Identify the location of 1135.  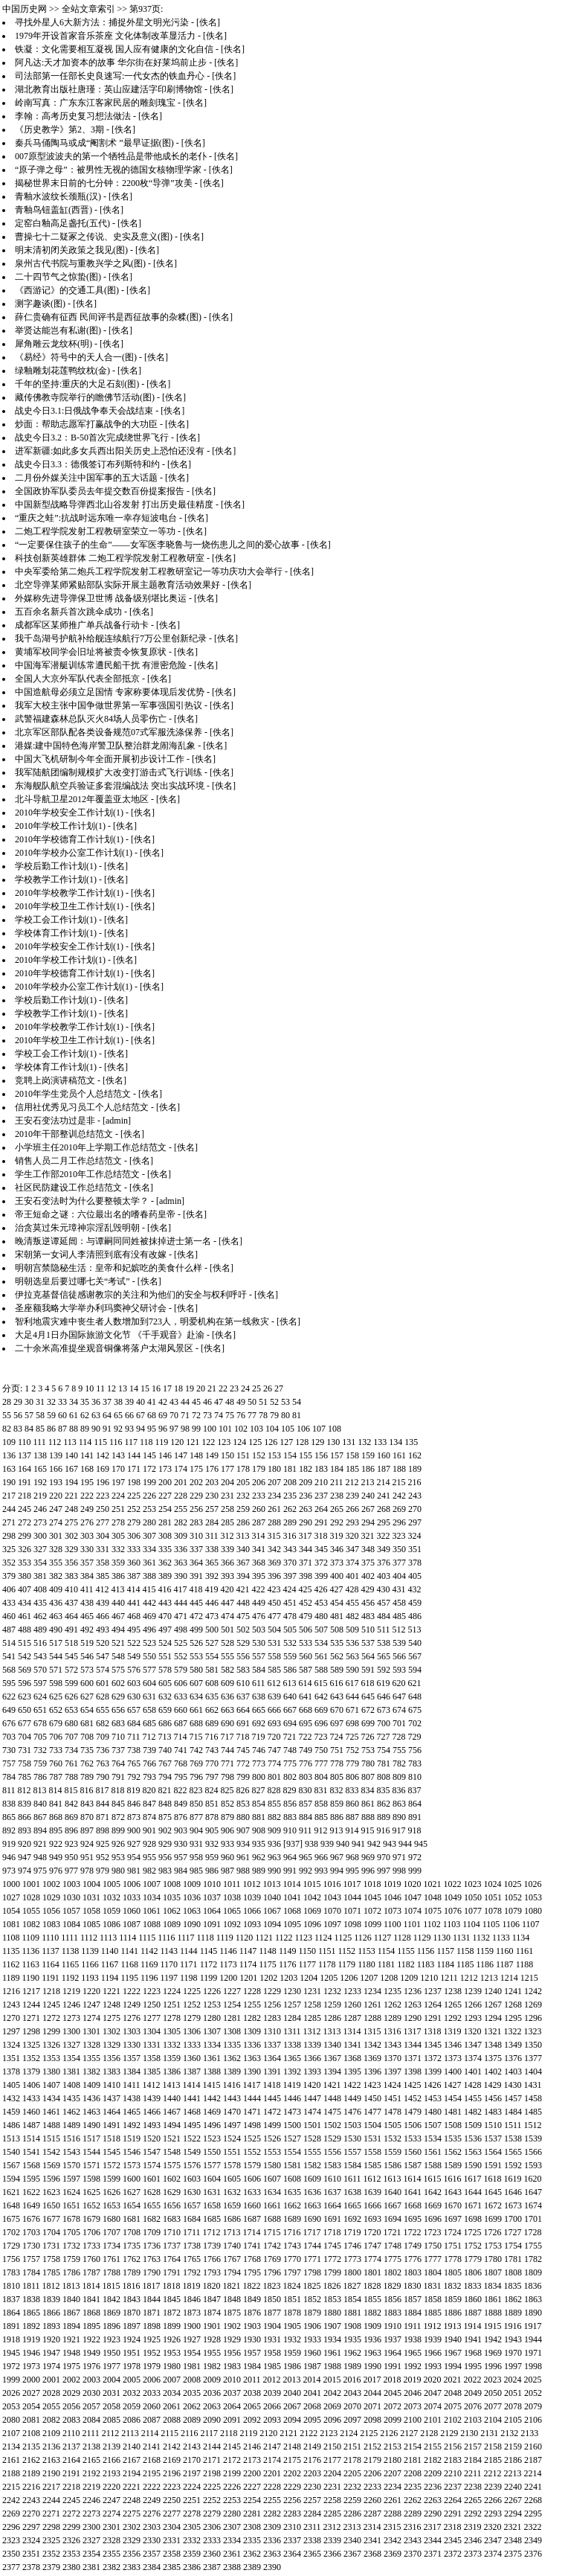
(11, 1951).